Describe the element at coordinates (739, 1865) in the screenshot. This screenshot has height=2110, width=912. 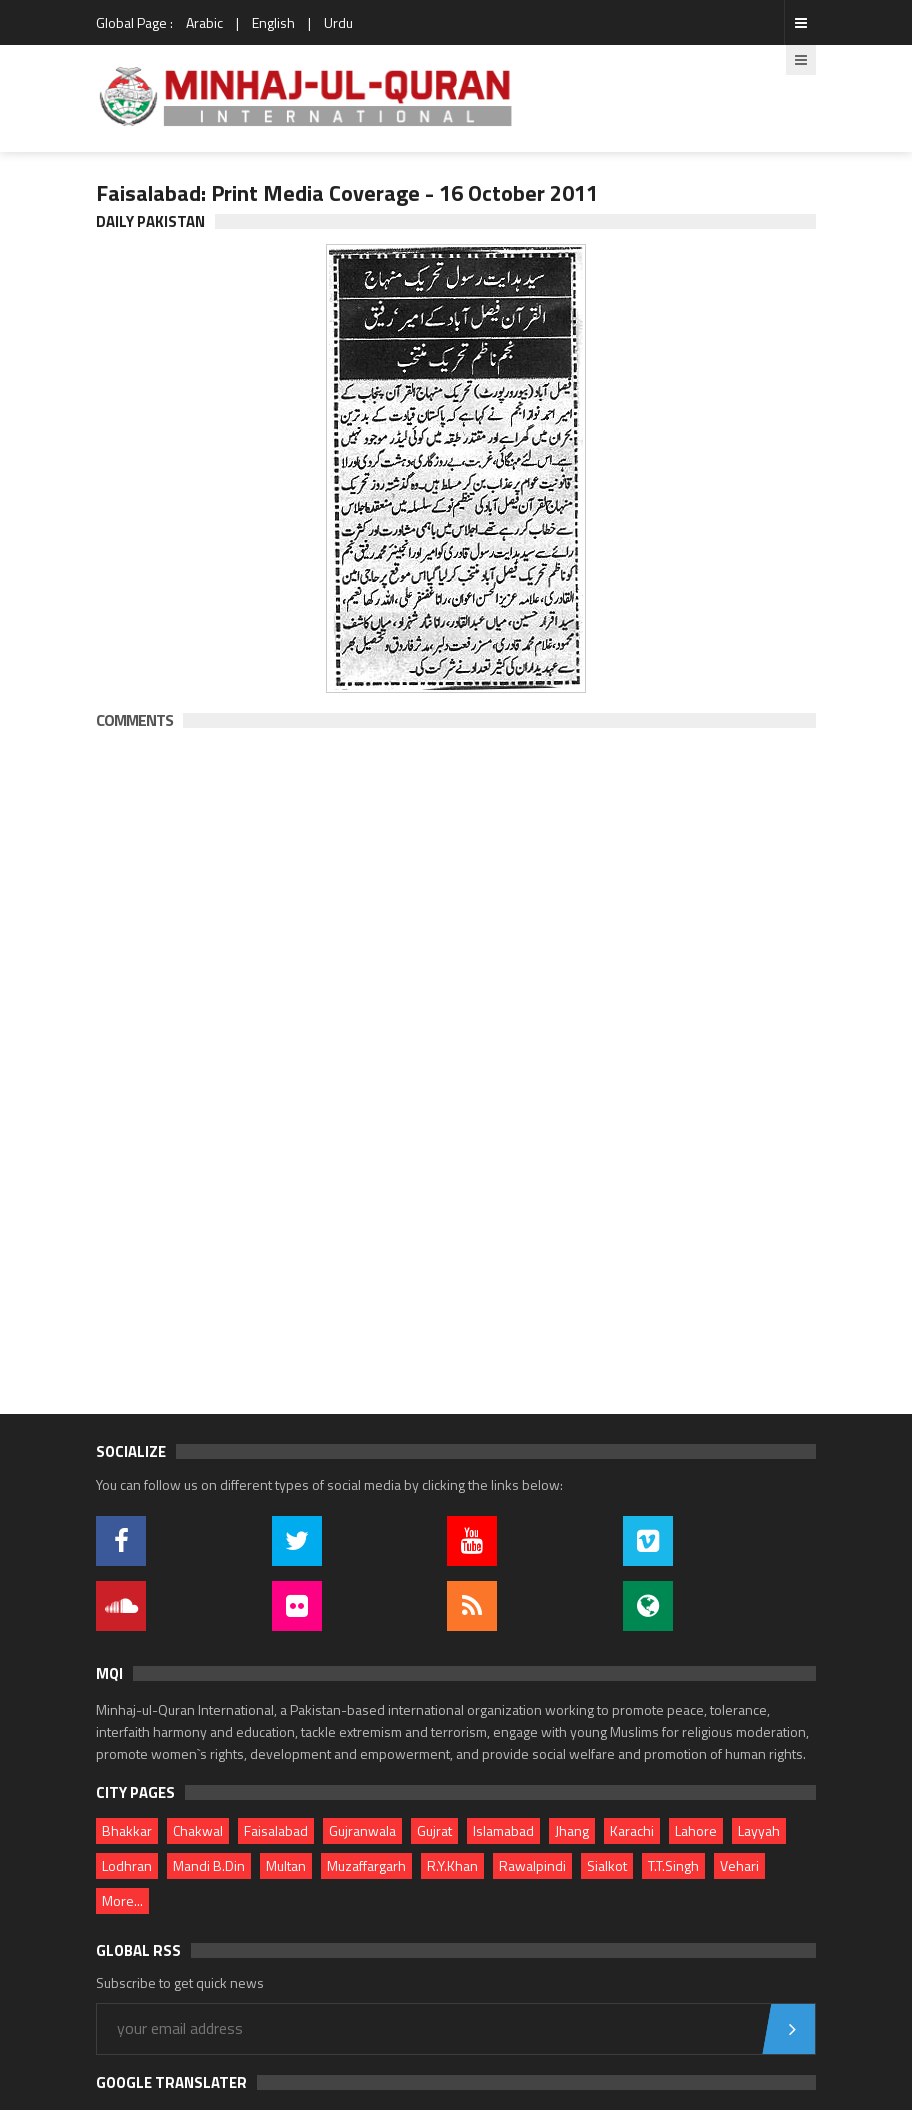
I see `Vehari` at that location.